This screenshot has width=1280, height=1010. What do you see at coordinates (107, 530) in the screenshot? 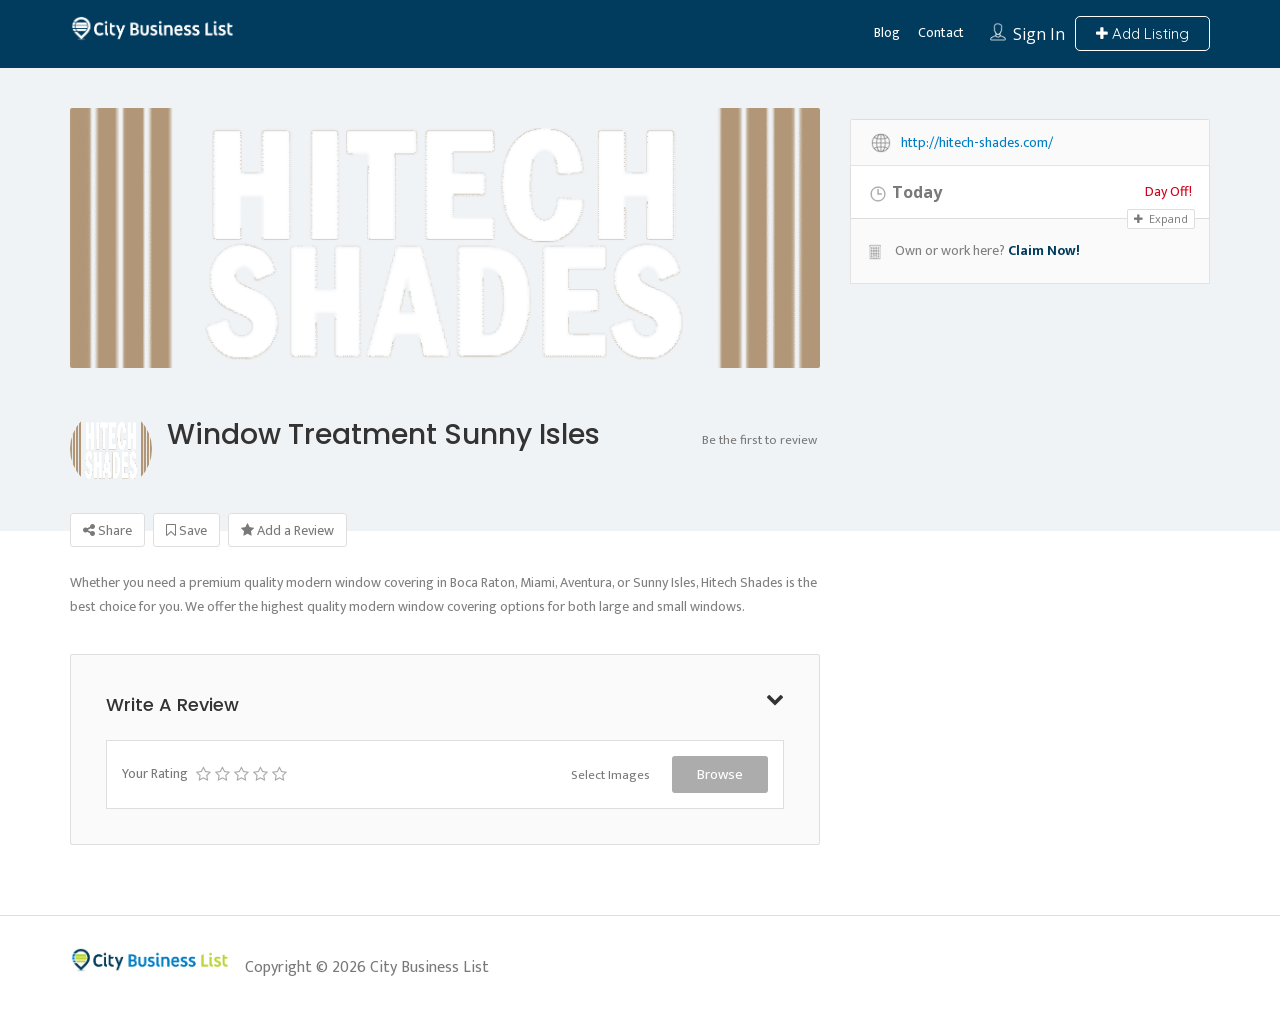
I see `Share` at bounding box center [107, 530].